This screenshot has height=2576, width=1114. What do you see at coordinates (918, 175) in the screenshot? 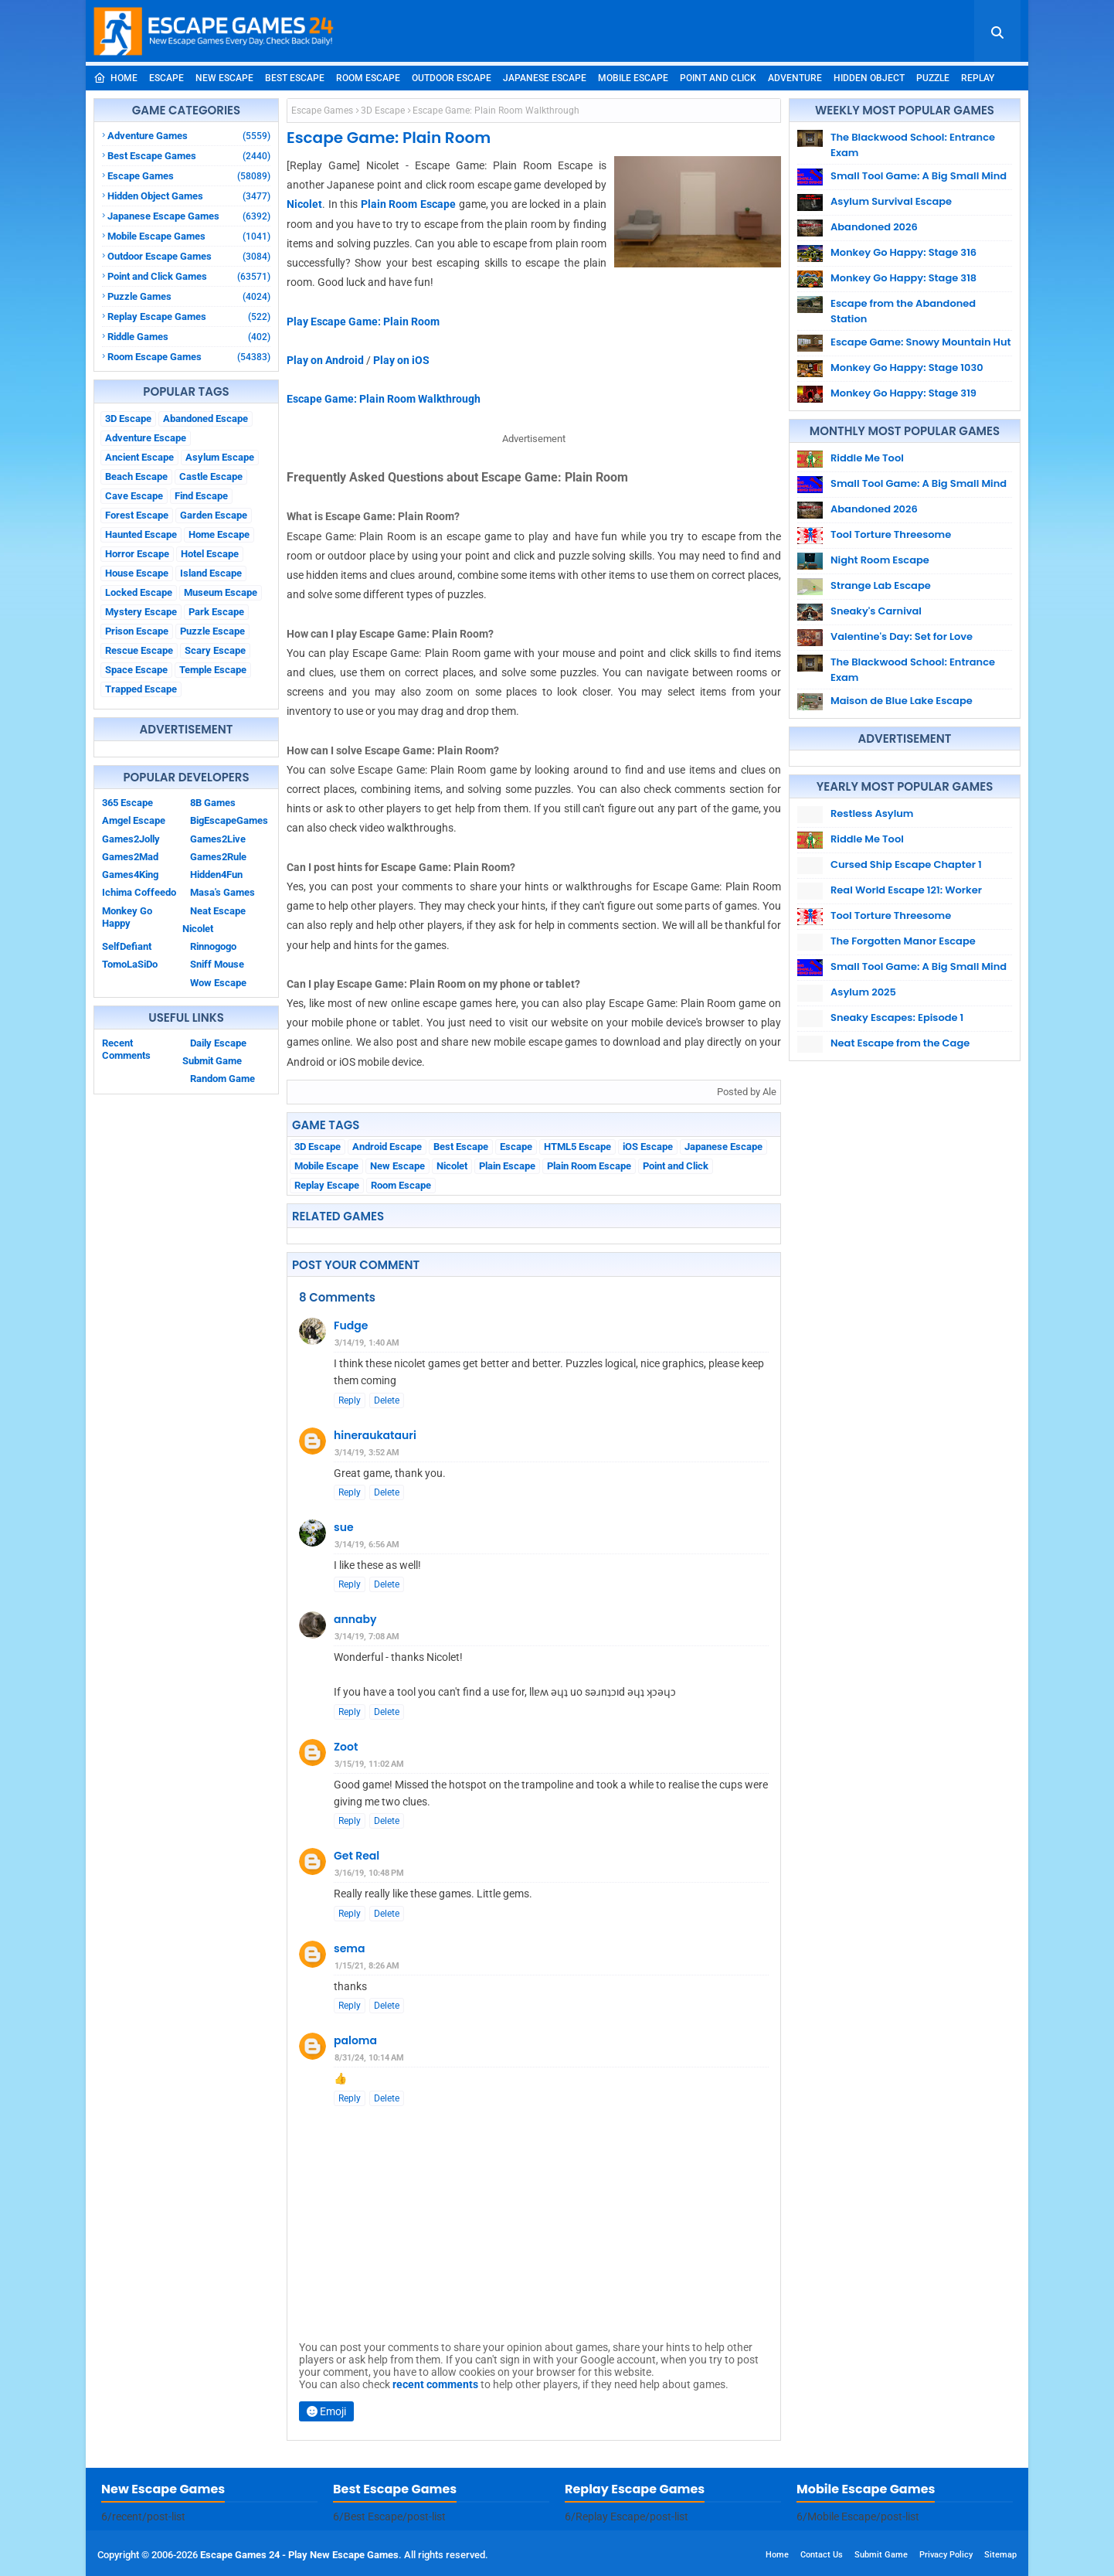
I see `Small Tool Game: A Big Small Mind` at bounding box center [918, 175].